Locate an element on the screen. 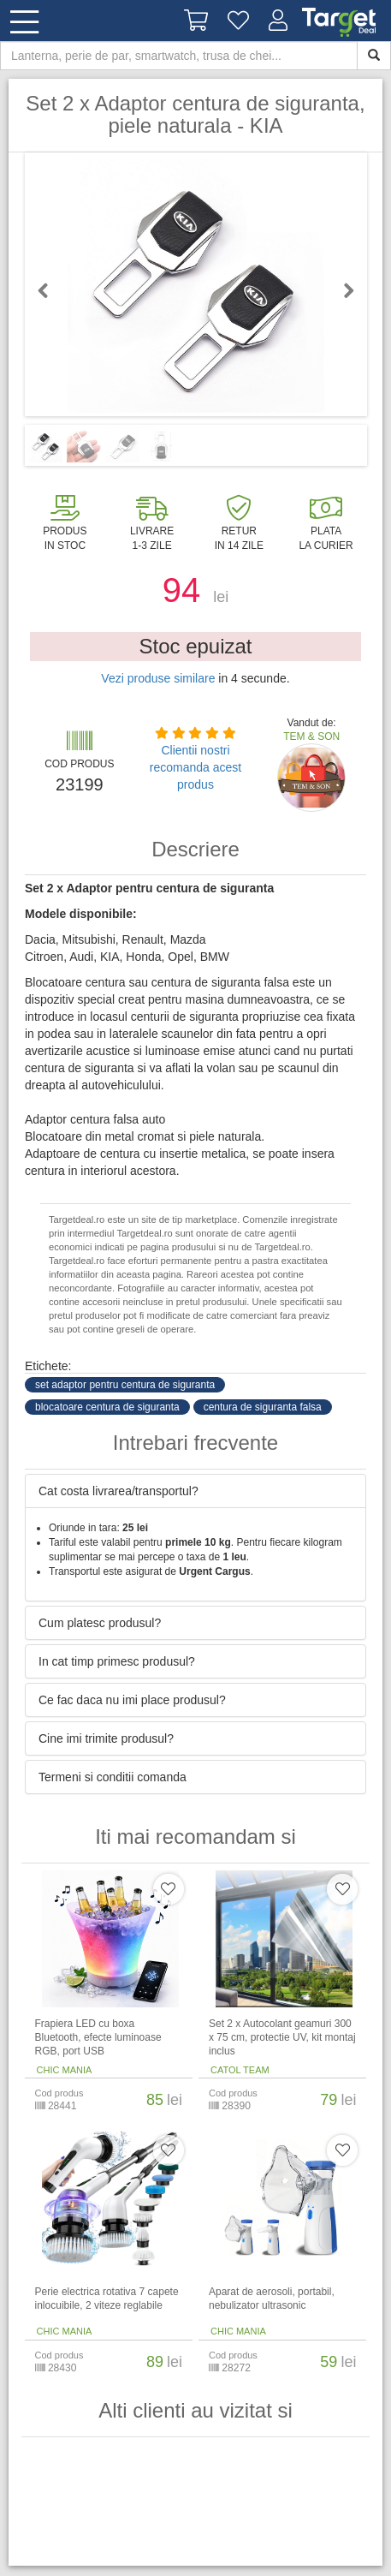  Previous is located at coordinates (50, 290).